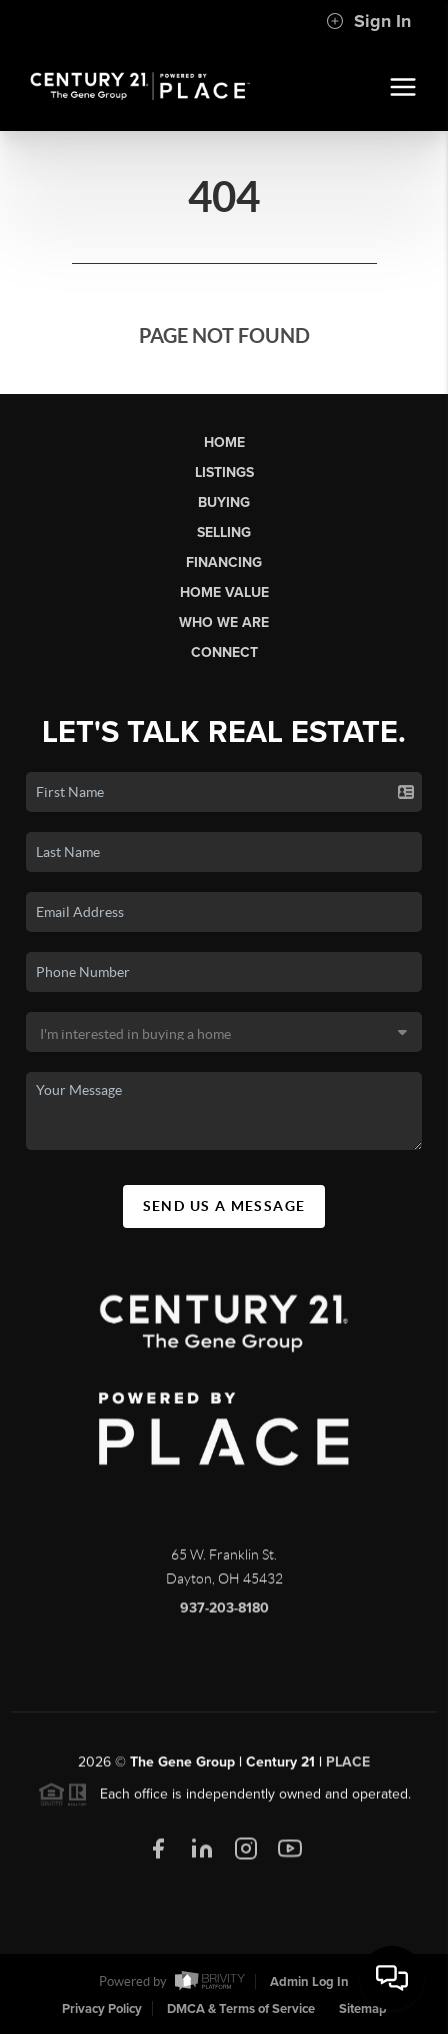 The width and height of the screenshot is (448, 2034). I want to click on Financing, so click(224, 562).